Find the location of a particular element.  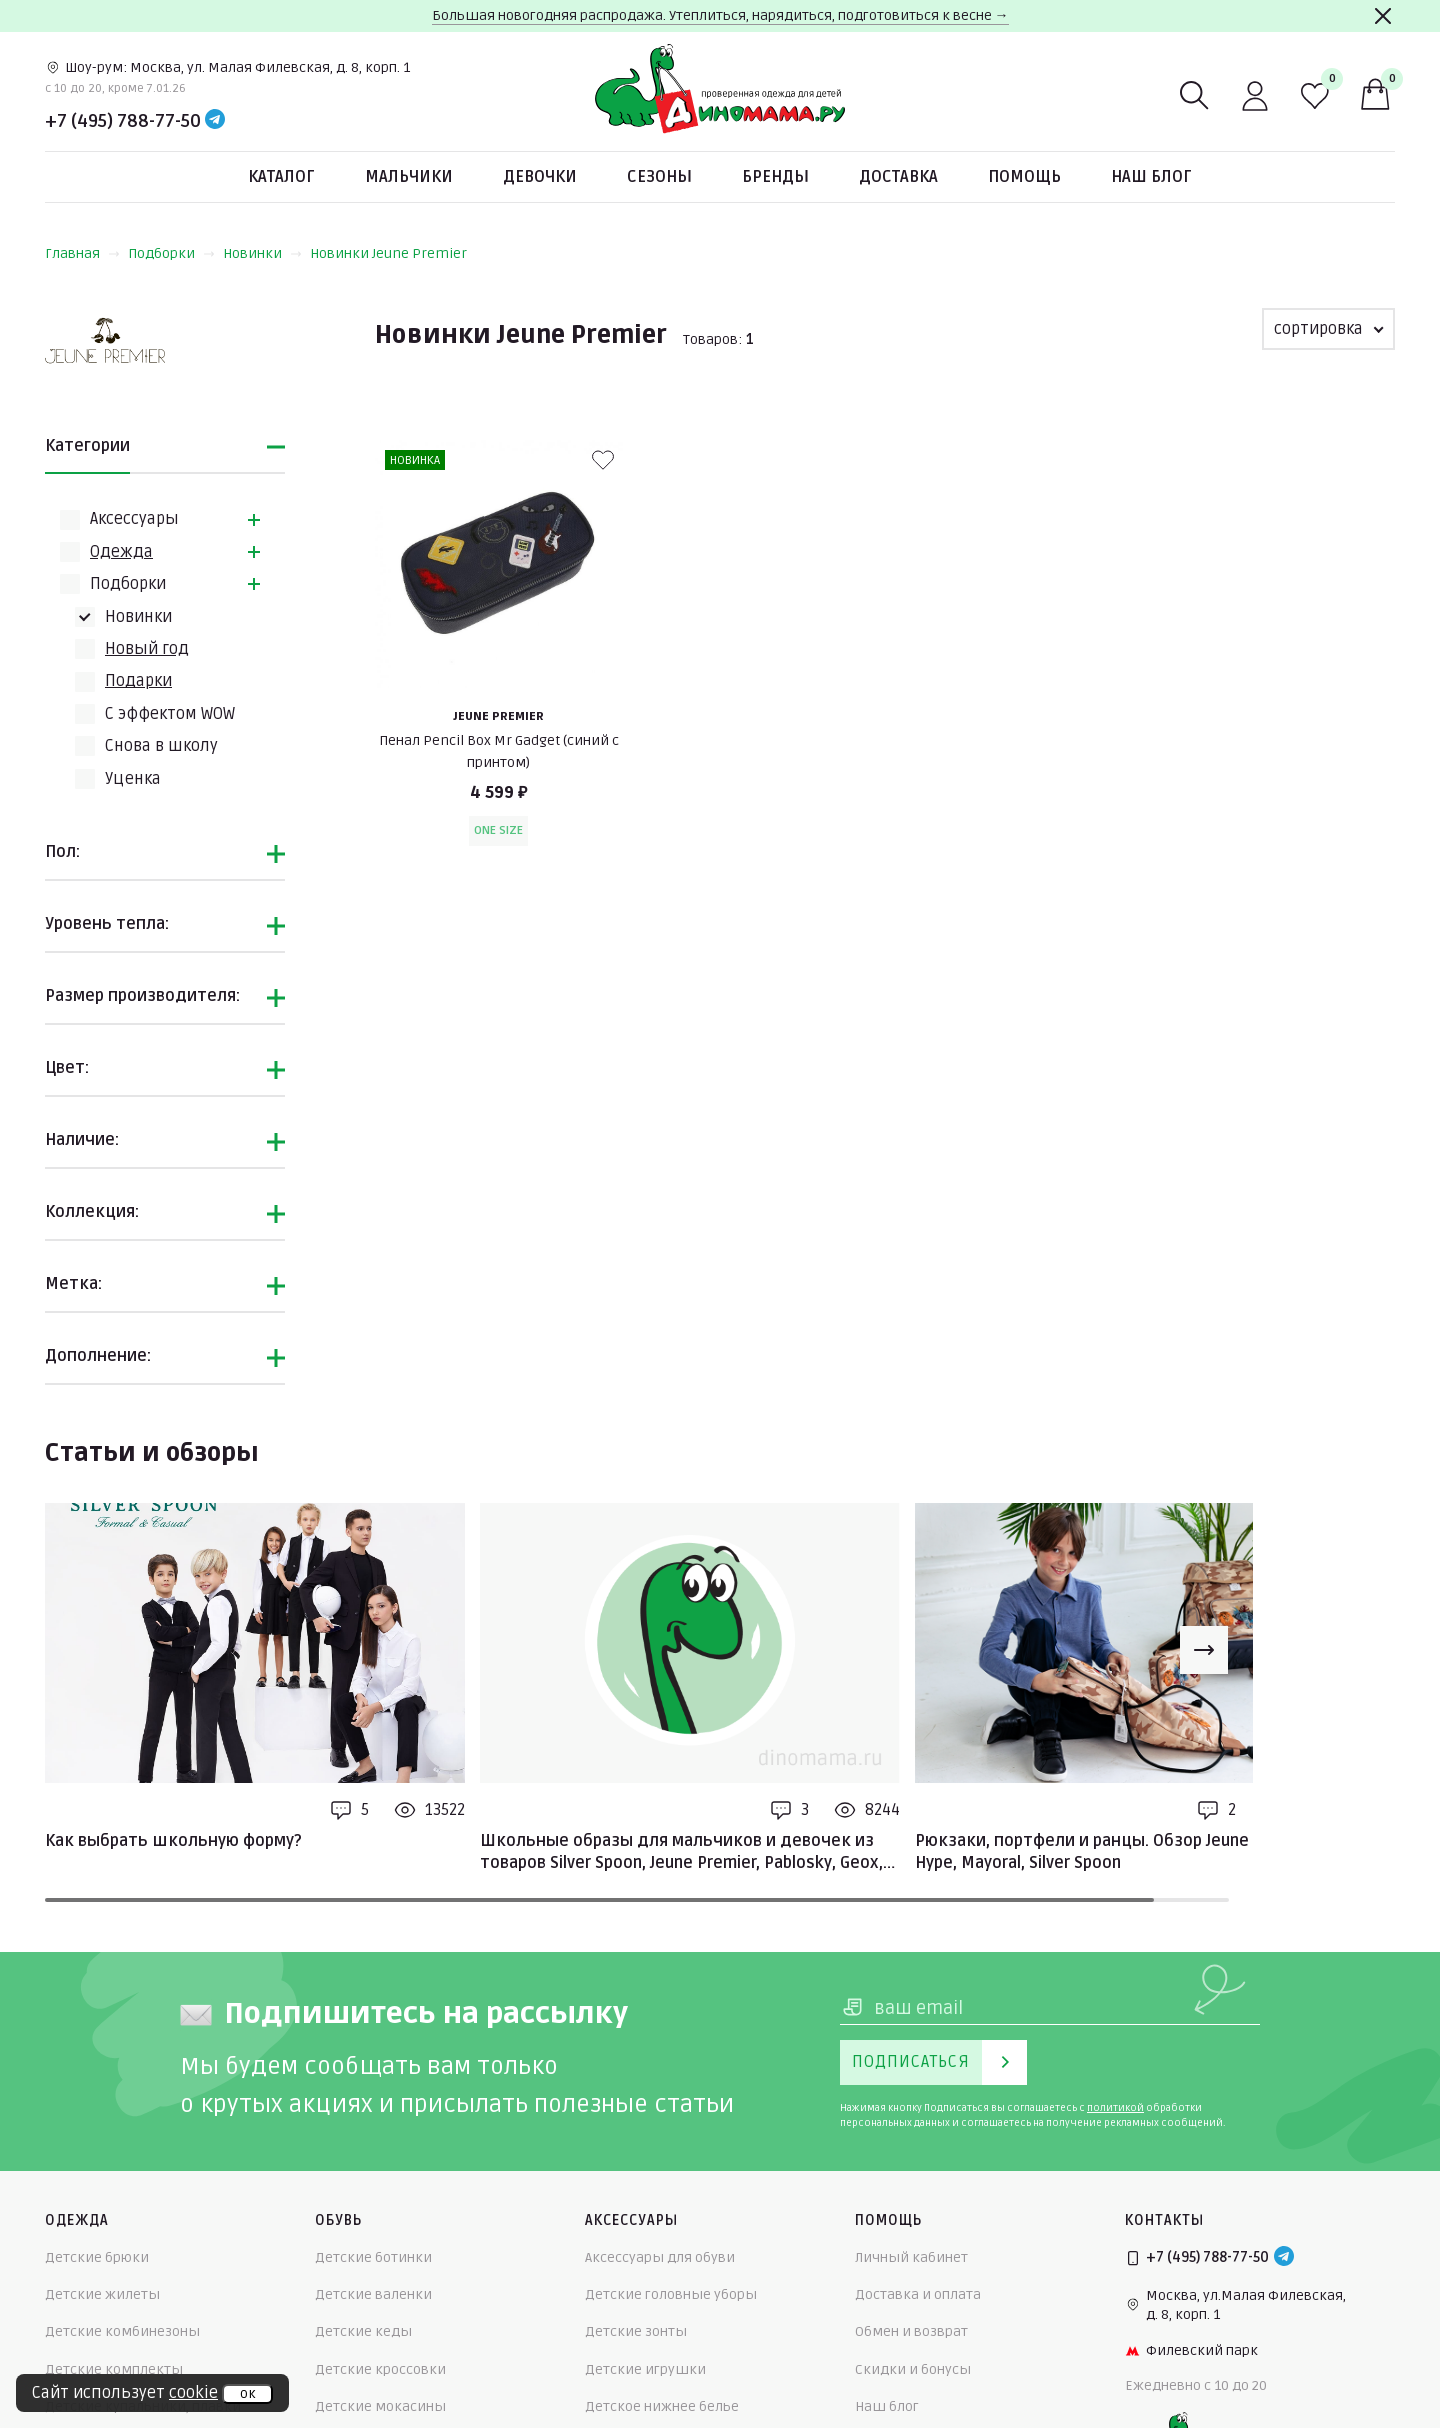

Детские валенки is located at coordinates (373, 2294).